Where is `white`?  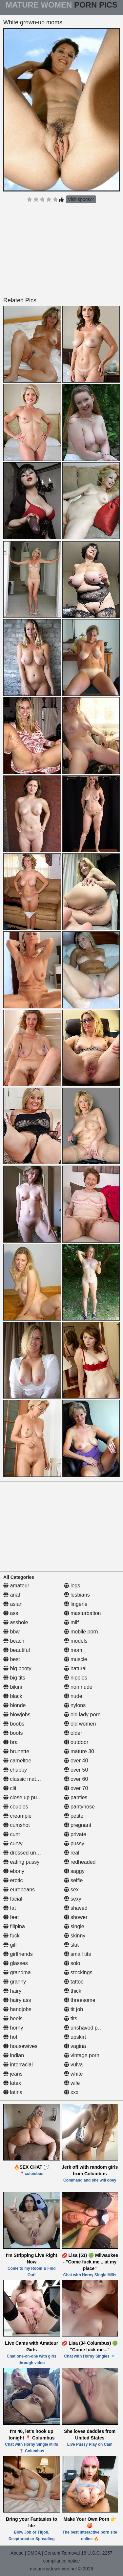 white is located at coordinates (73, 2074).